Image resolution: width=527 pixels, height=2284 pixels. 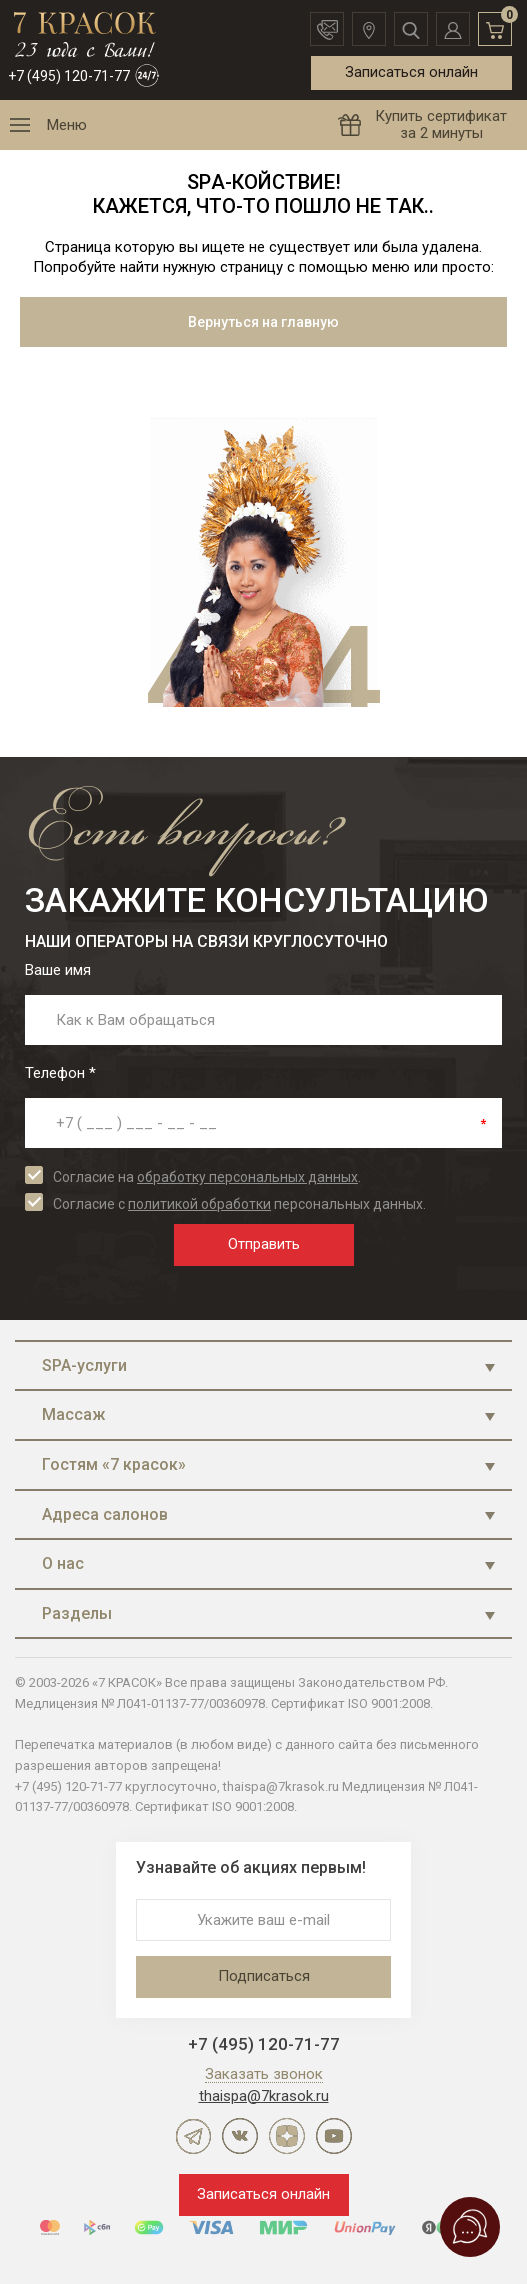 What do you see at coordinates (334, 2136) in the screenshot?
I see `YouTube` at bounding box center [334, 2136].